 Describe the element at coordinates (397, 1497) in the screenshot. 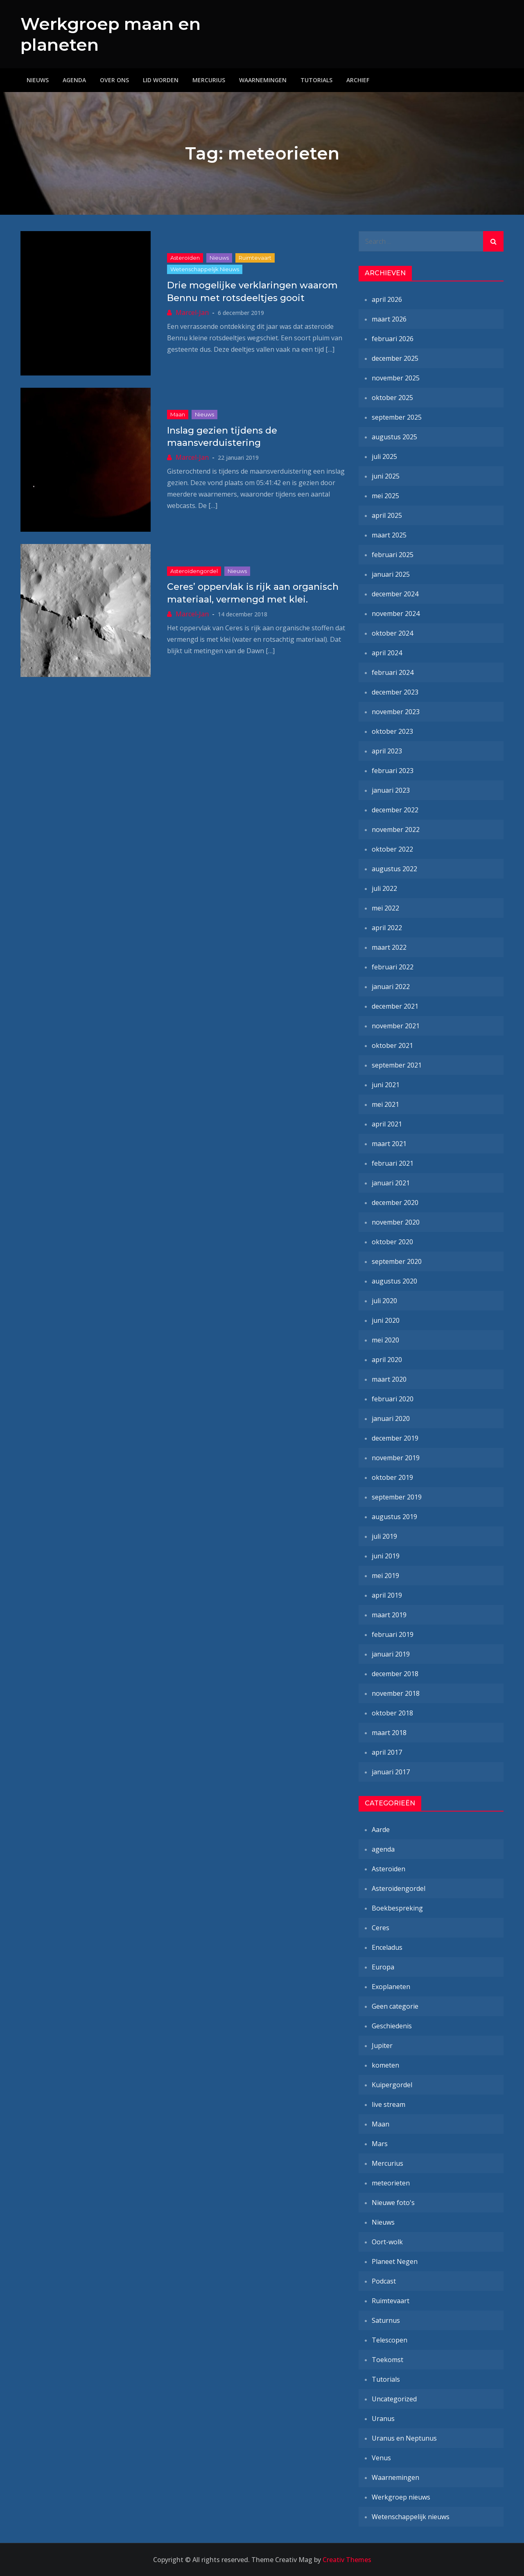

I see `september 2019` at that location.